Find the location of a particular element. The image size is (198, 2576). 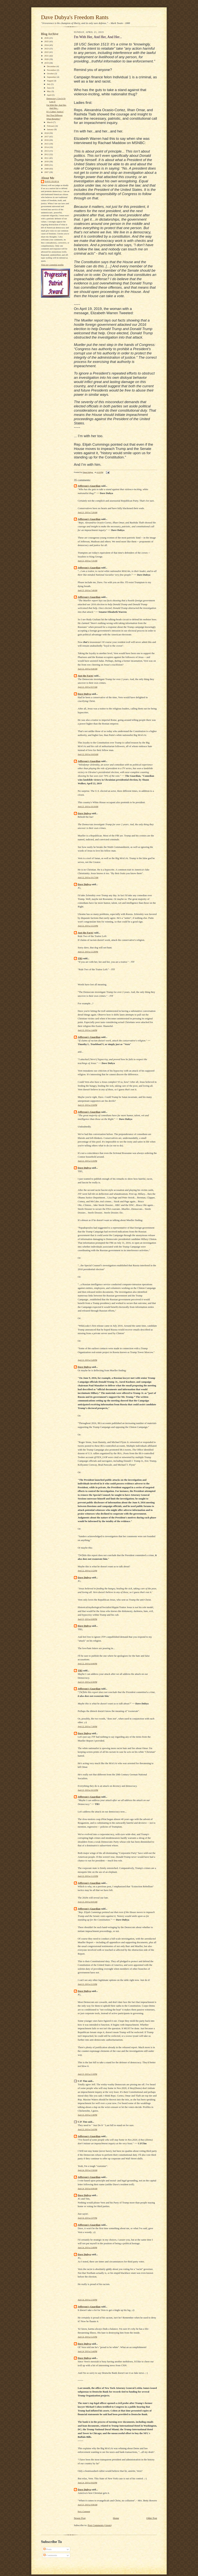

April 22, 2019 at 11:25 PM is located at coordinates (88, 1876).